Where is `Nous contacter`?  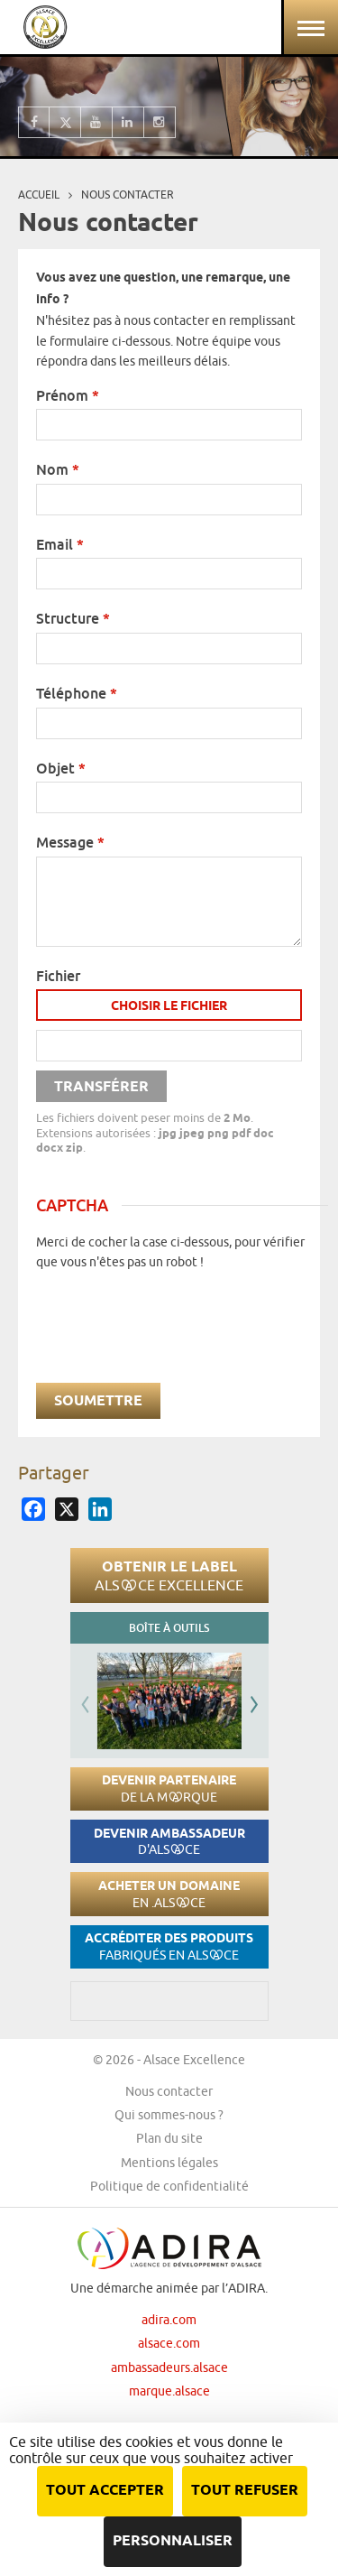 Nous contacter is located at coordinates (169, 2091).